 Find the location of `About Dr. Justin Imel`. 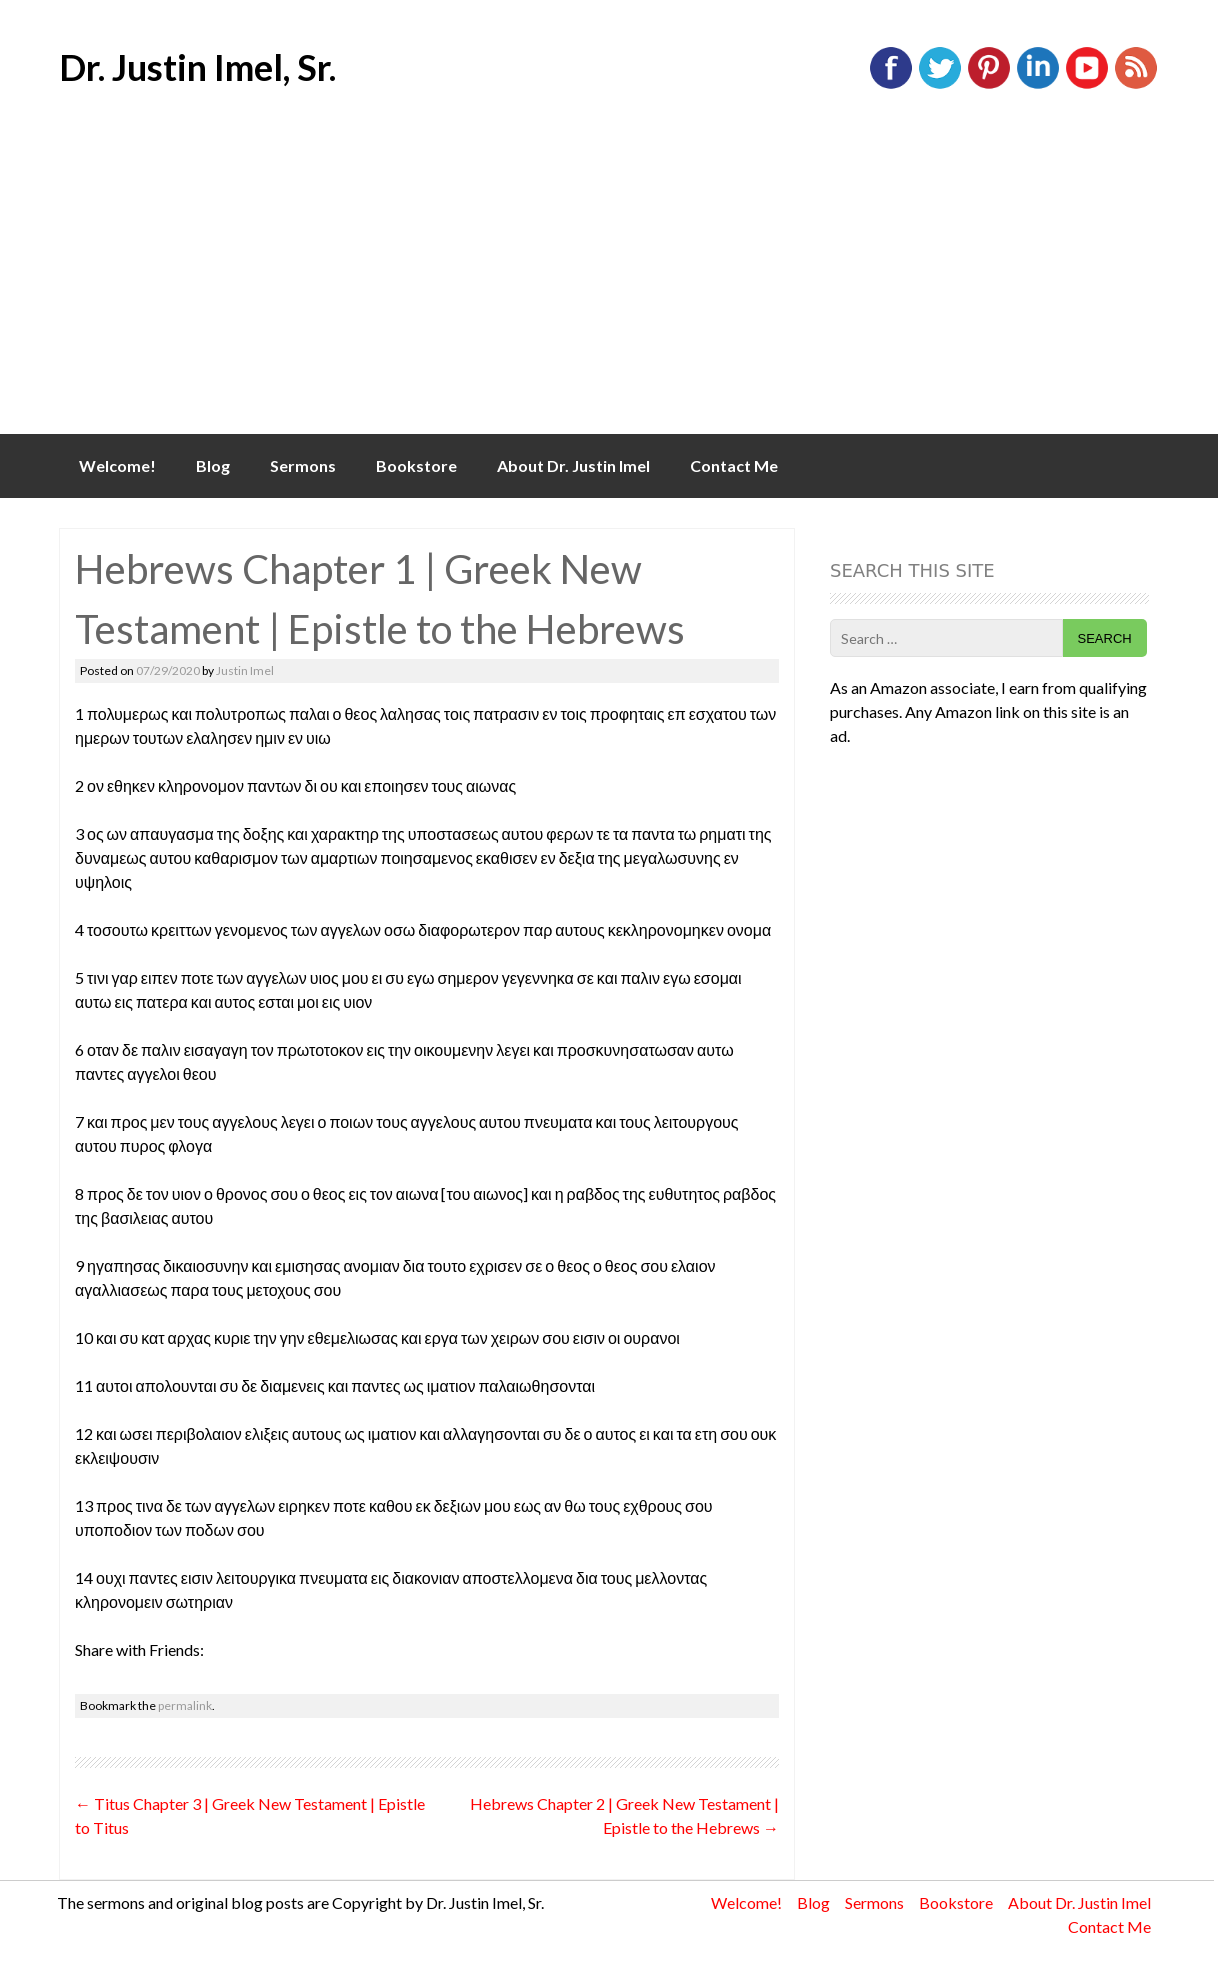

About Dr. Justin Imel is located at coordinates (573, 465).